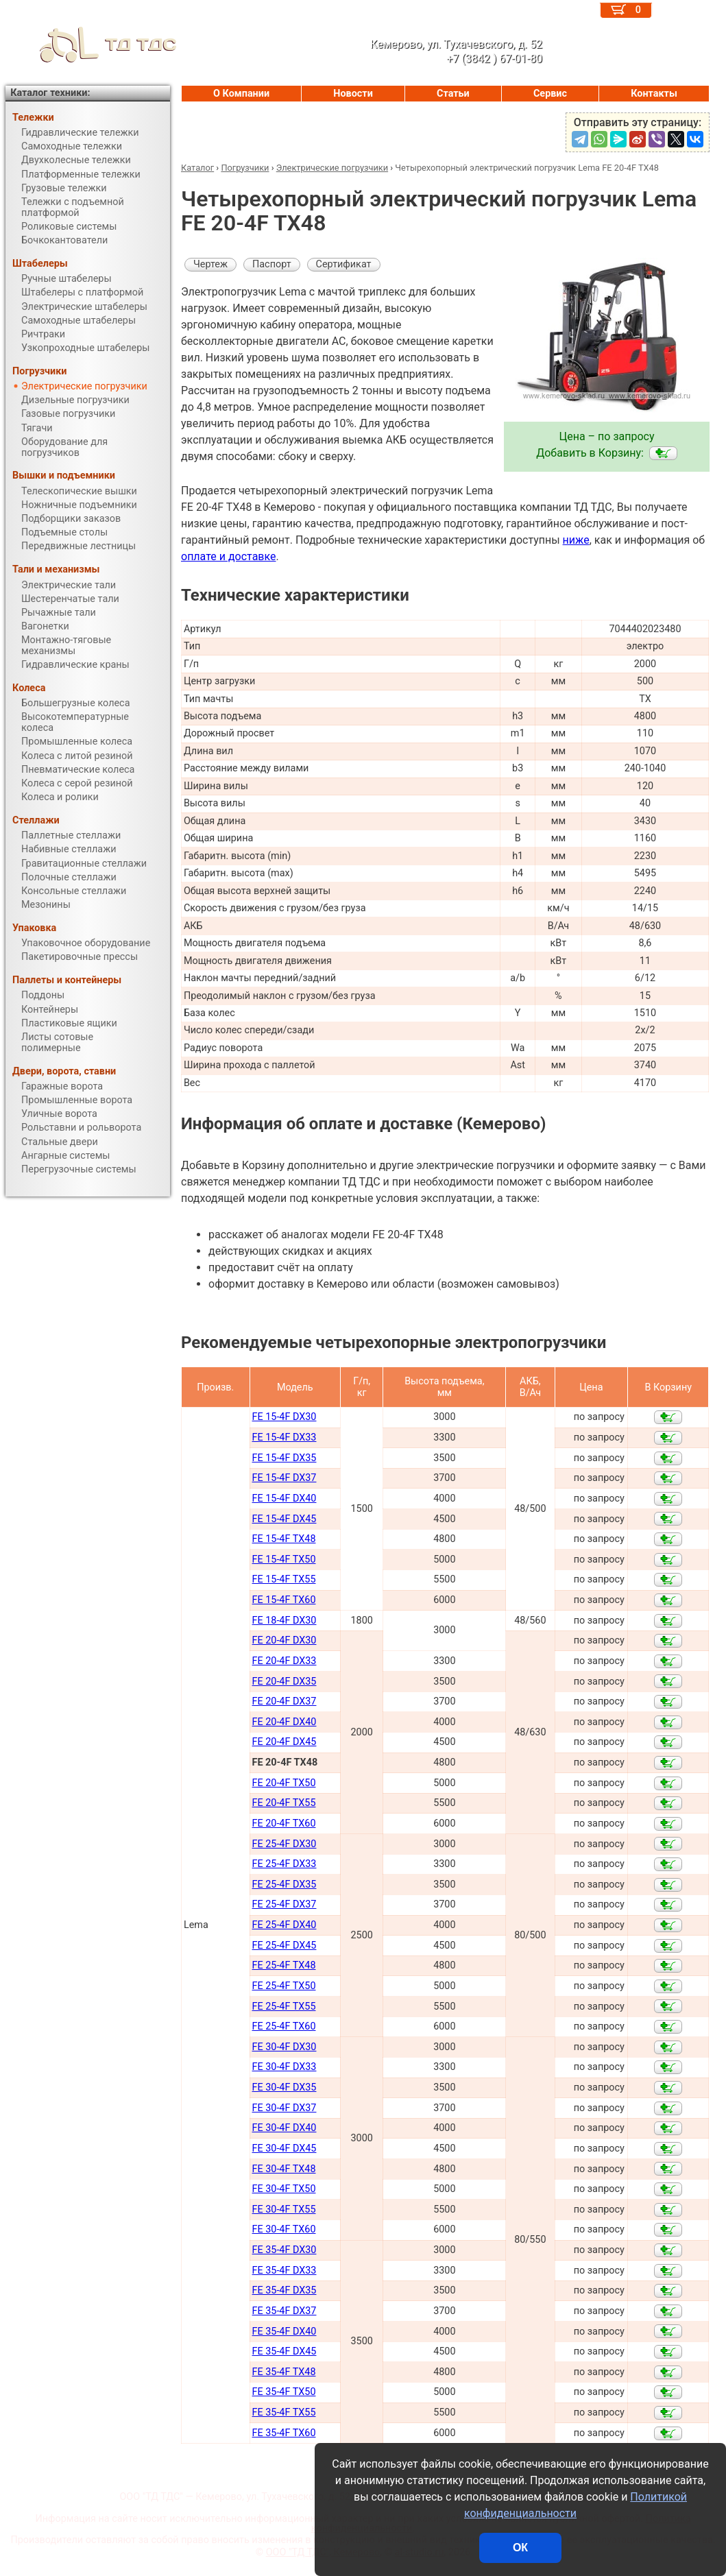 The width and height of the screenshot is (726, 2576). I want to click on FE 35-4F DX30, so click(284, 2250).